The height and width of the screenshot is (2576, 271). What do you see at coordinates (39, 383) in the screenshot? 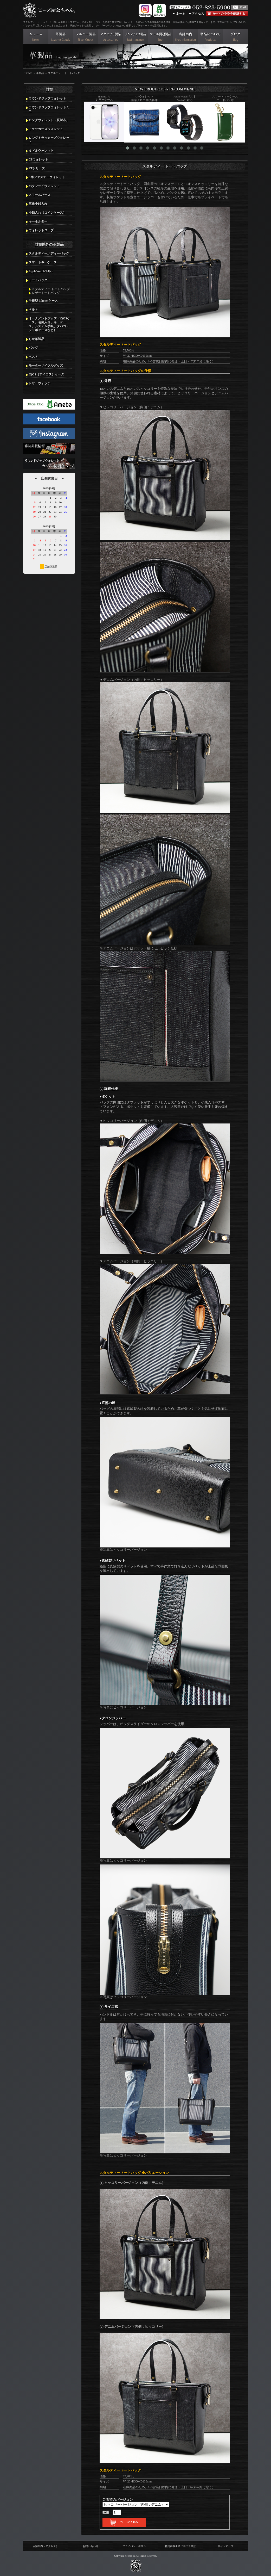
I see `レザーウォッチ` at bounding box center [39, 383].